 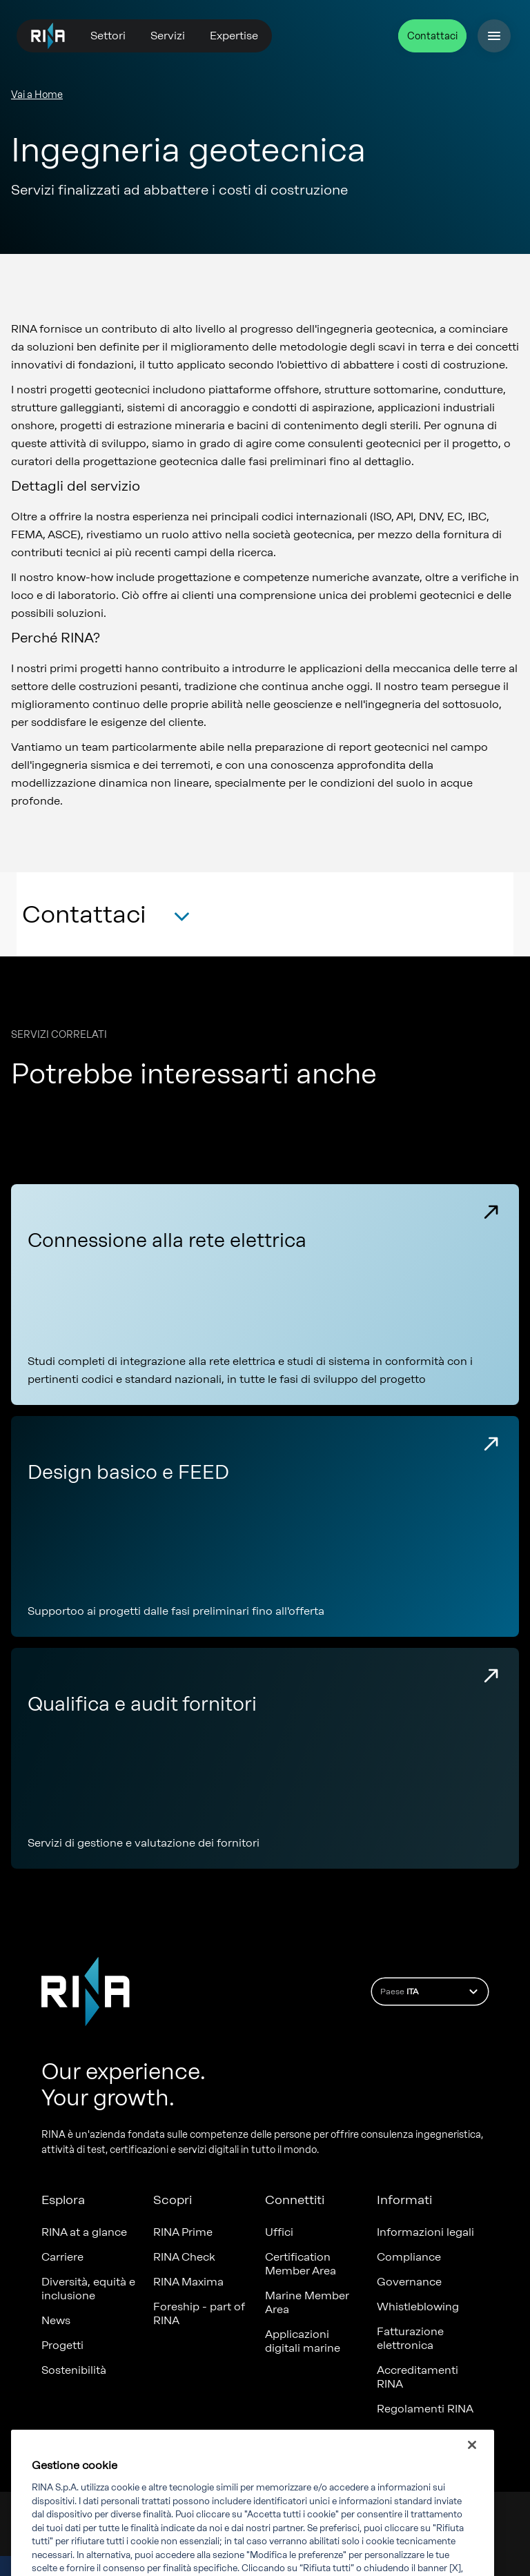 What do you see at coordinates (234, 35) in the screenshot?
I see `Expertise` at bounding box center [234, 35].